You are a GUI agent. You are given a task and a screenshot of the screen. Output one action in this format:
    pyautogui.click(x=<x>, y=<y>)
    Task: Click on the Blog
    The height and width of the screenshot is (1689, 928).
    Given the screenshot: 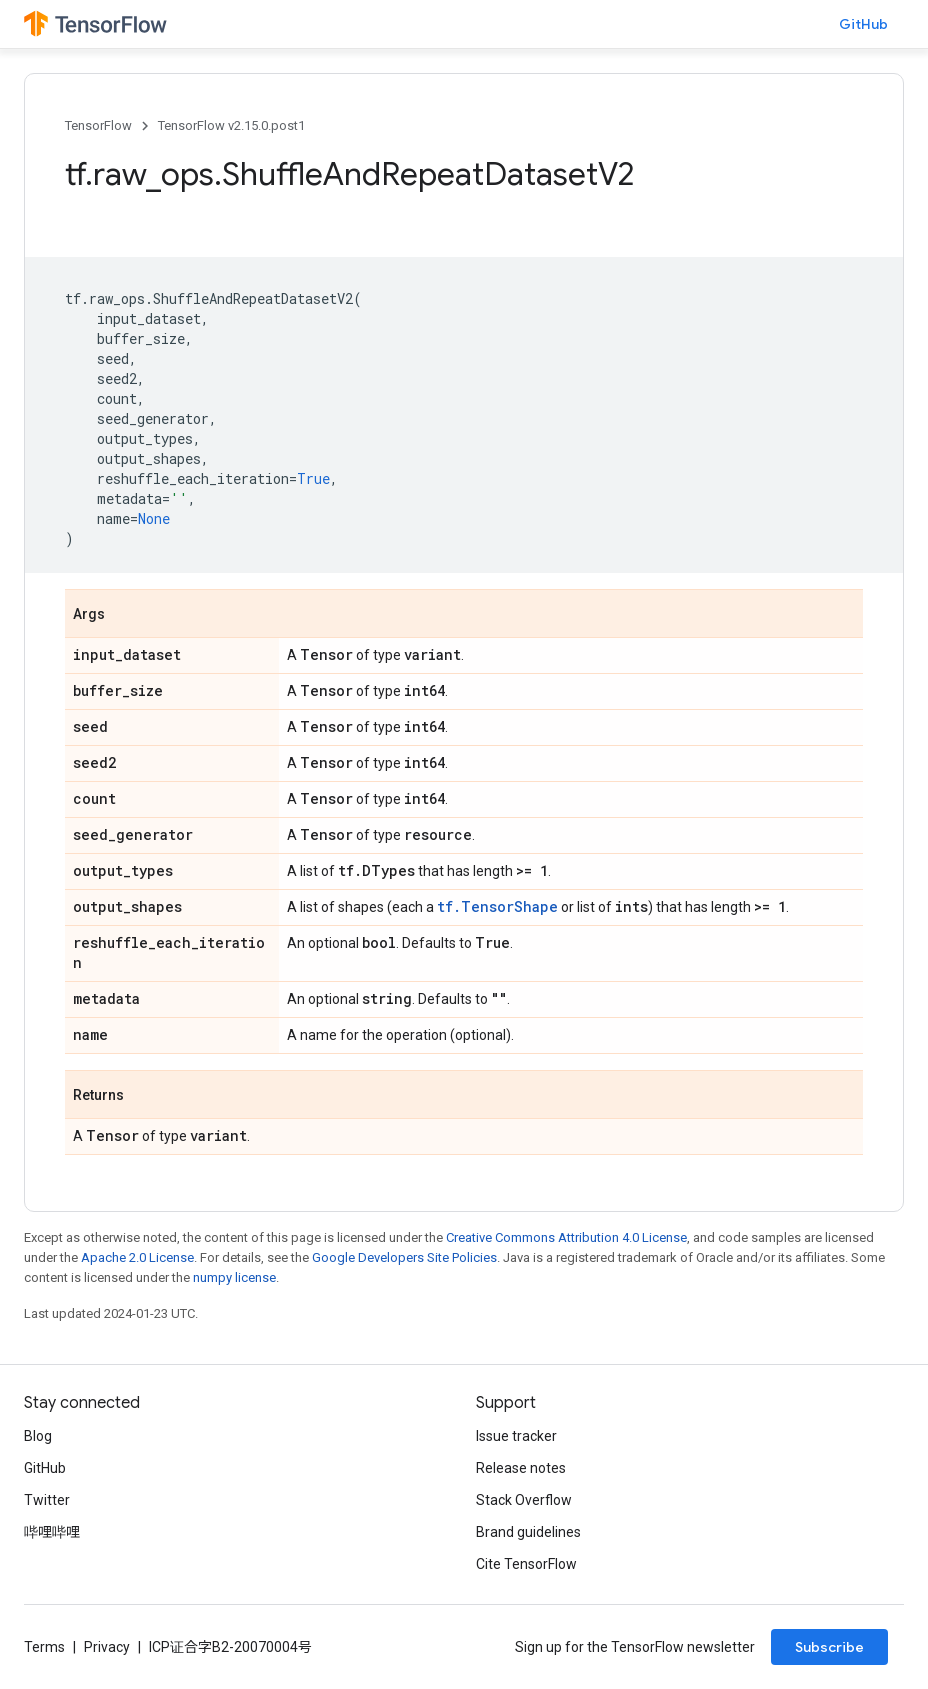 What is the action you would take?
    pyautogui.click(x=38, y=1436)
    